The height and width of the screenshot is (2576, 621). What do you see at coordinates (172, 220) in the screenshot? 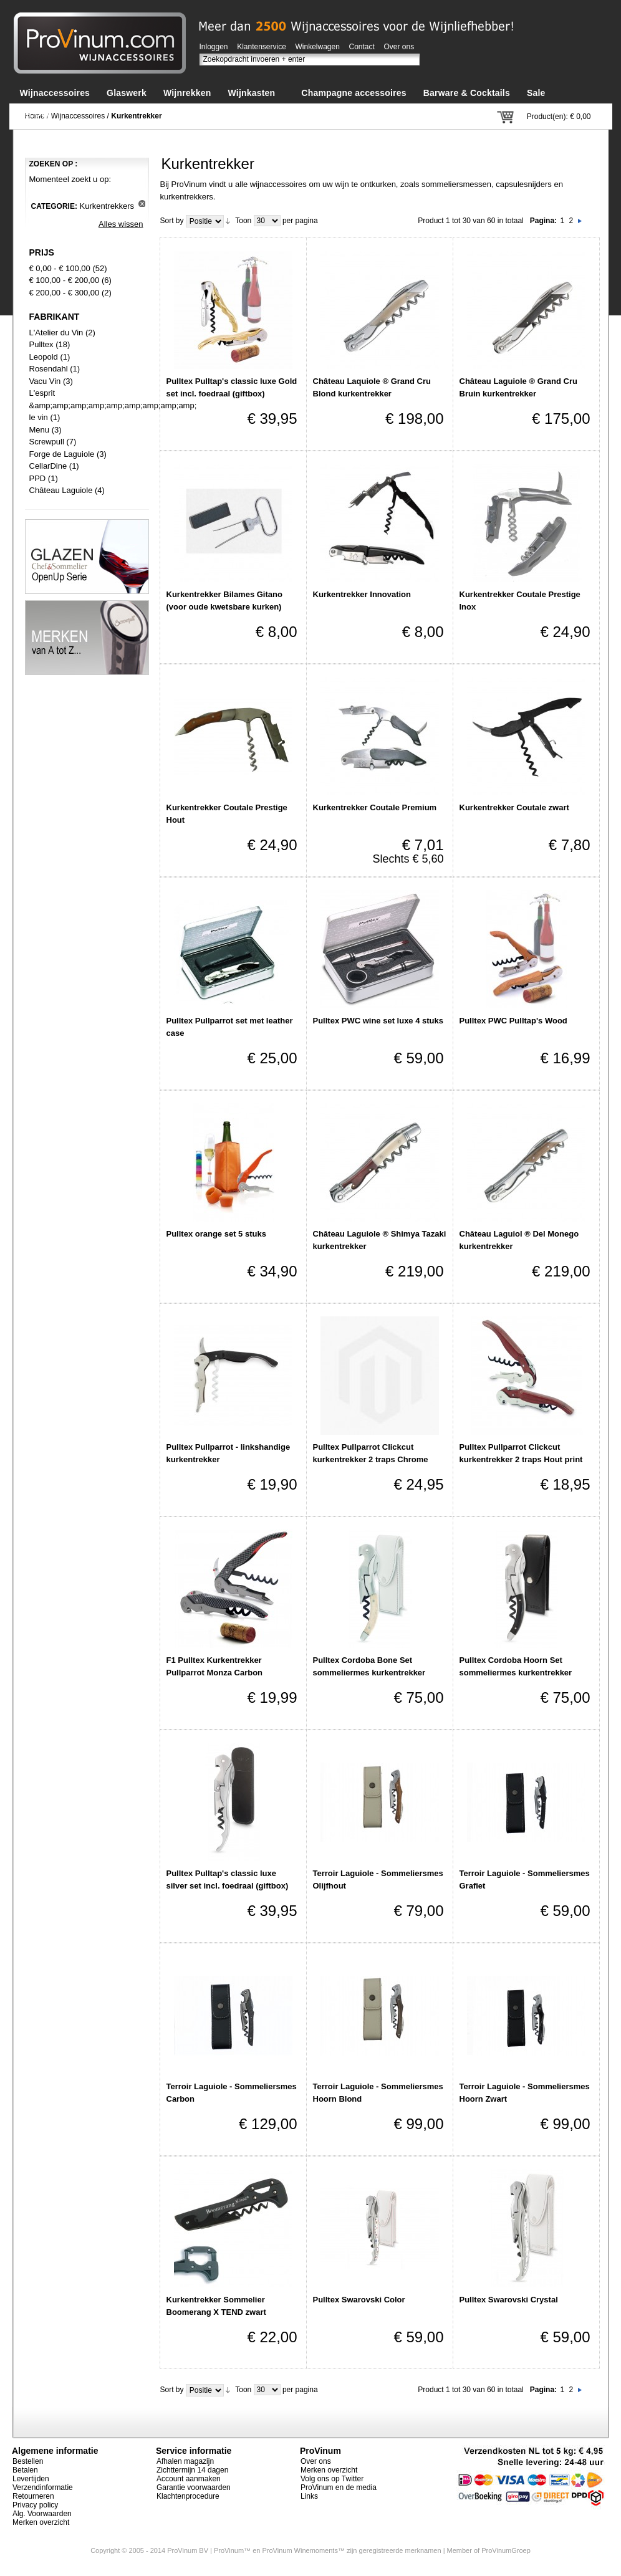
I see `Sort by` at bounding box center [172, 220].